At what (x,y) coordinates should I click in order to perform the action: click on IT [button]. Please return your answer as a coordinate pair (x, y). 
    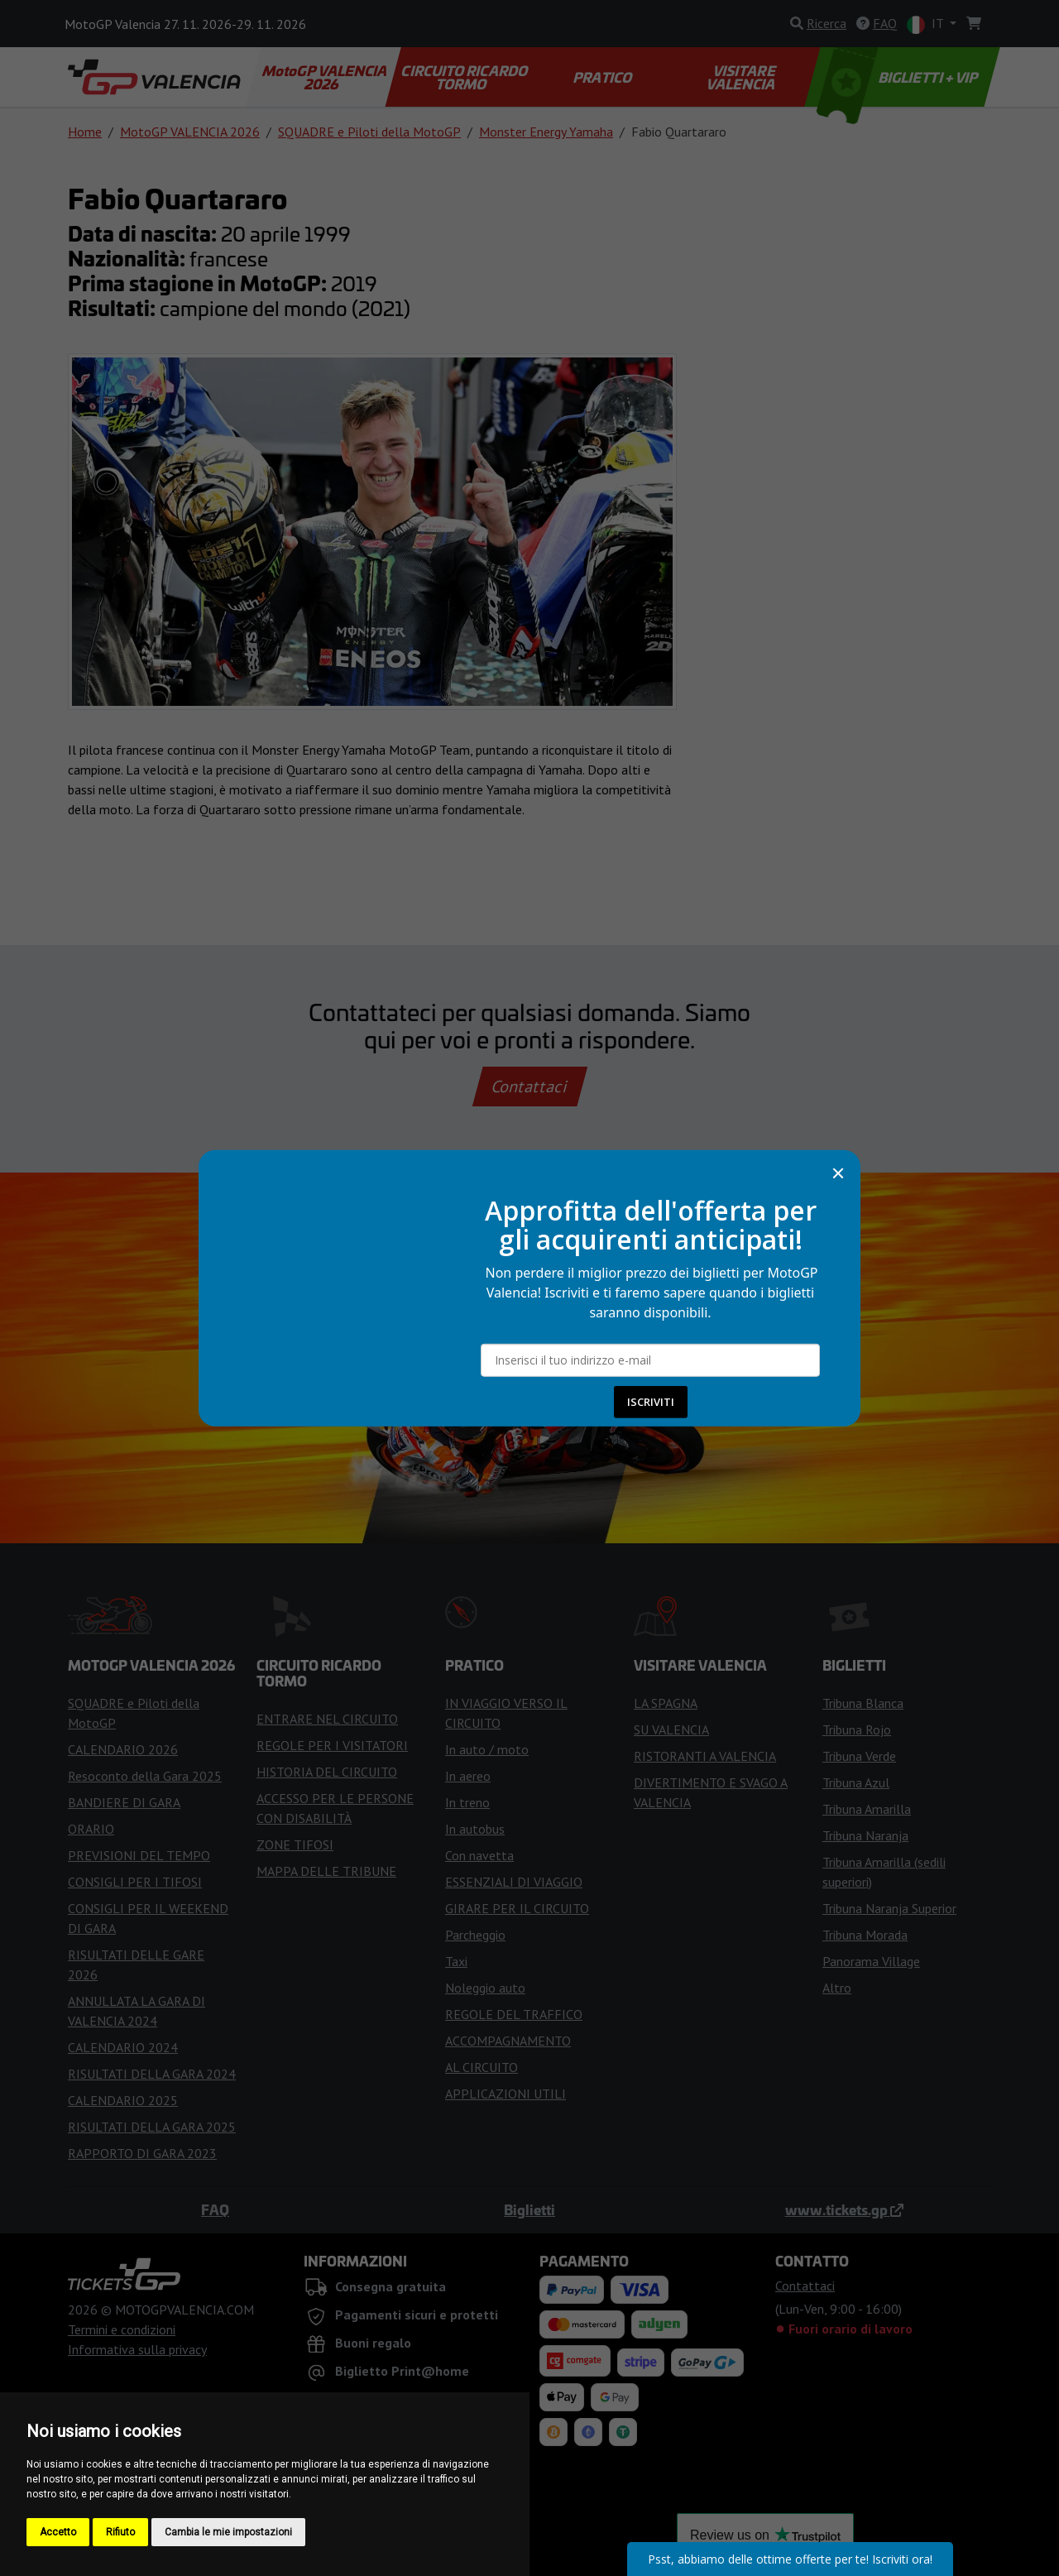
    Looking at the image, I should click on (926, 24).